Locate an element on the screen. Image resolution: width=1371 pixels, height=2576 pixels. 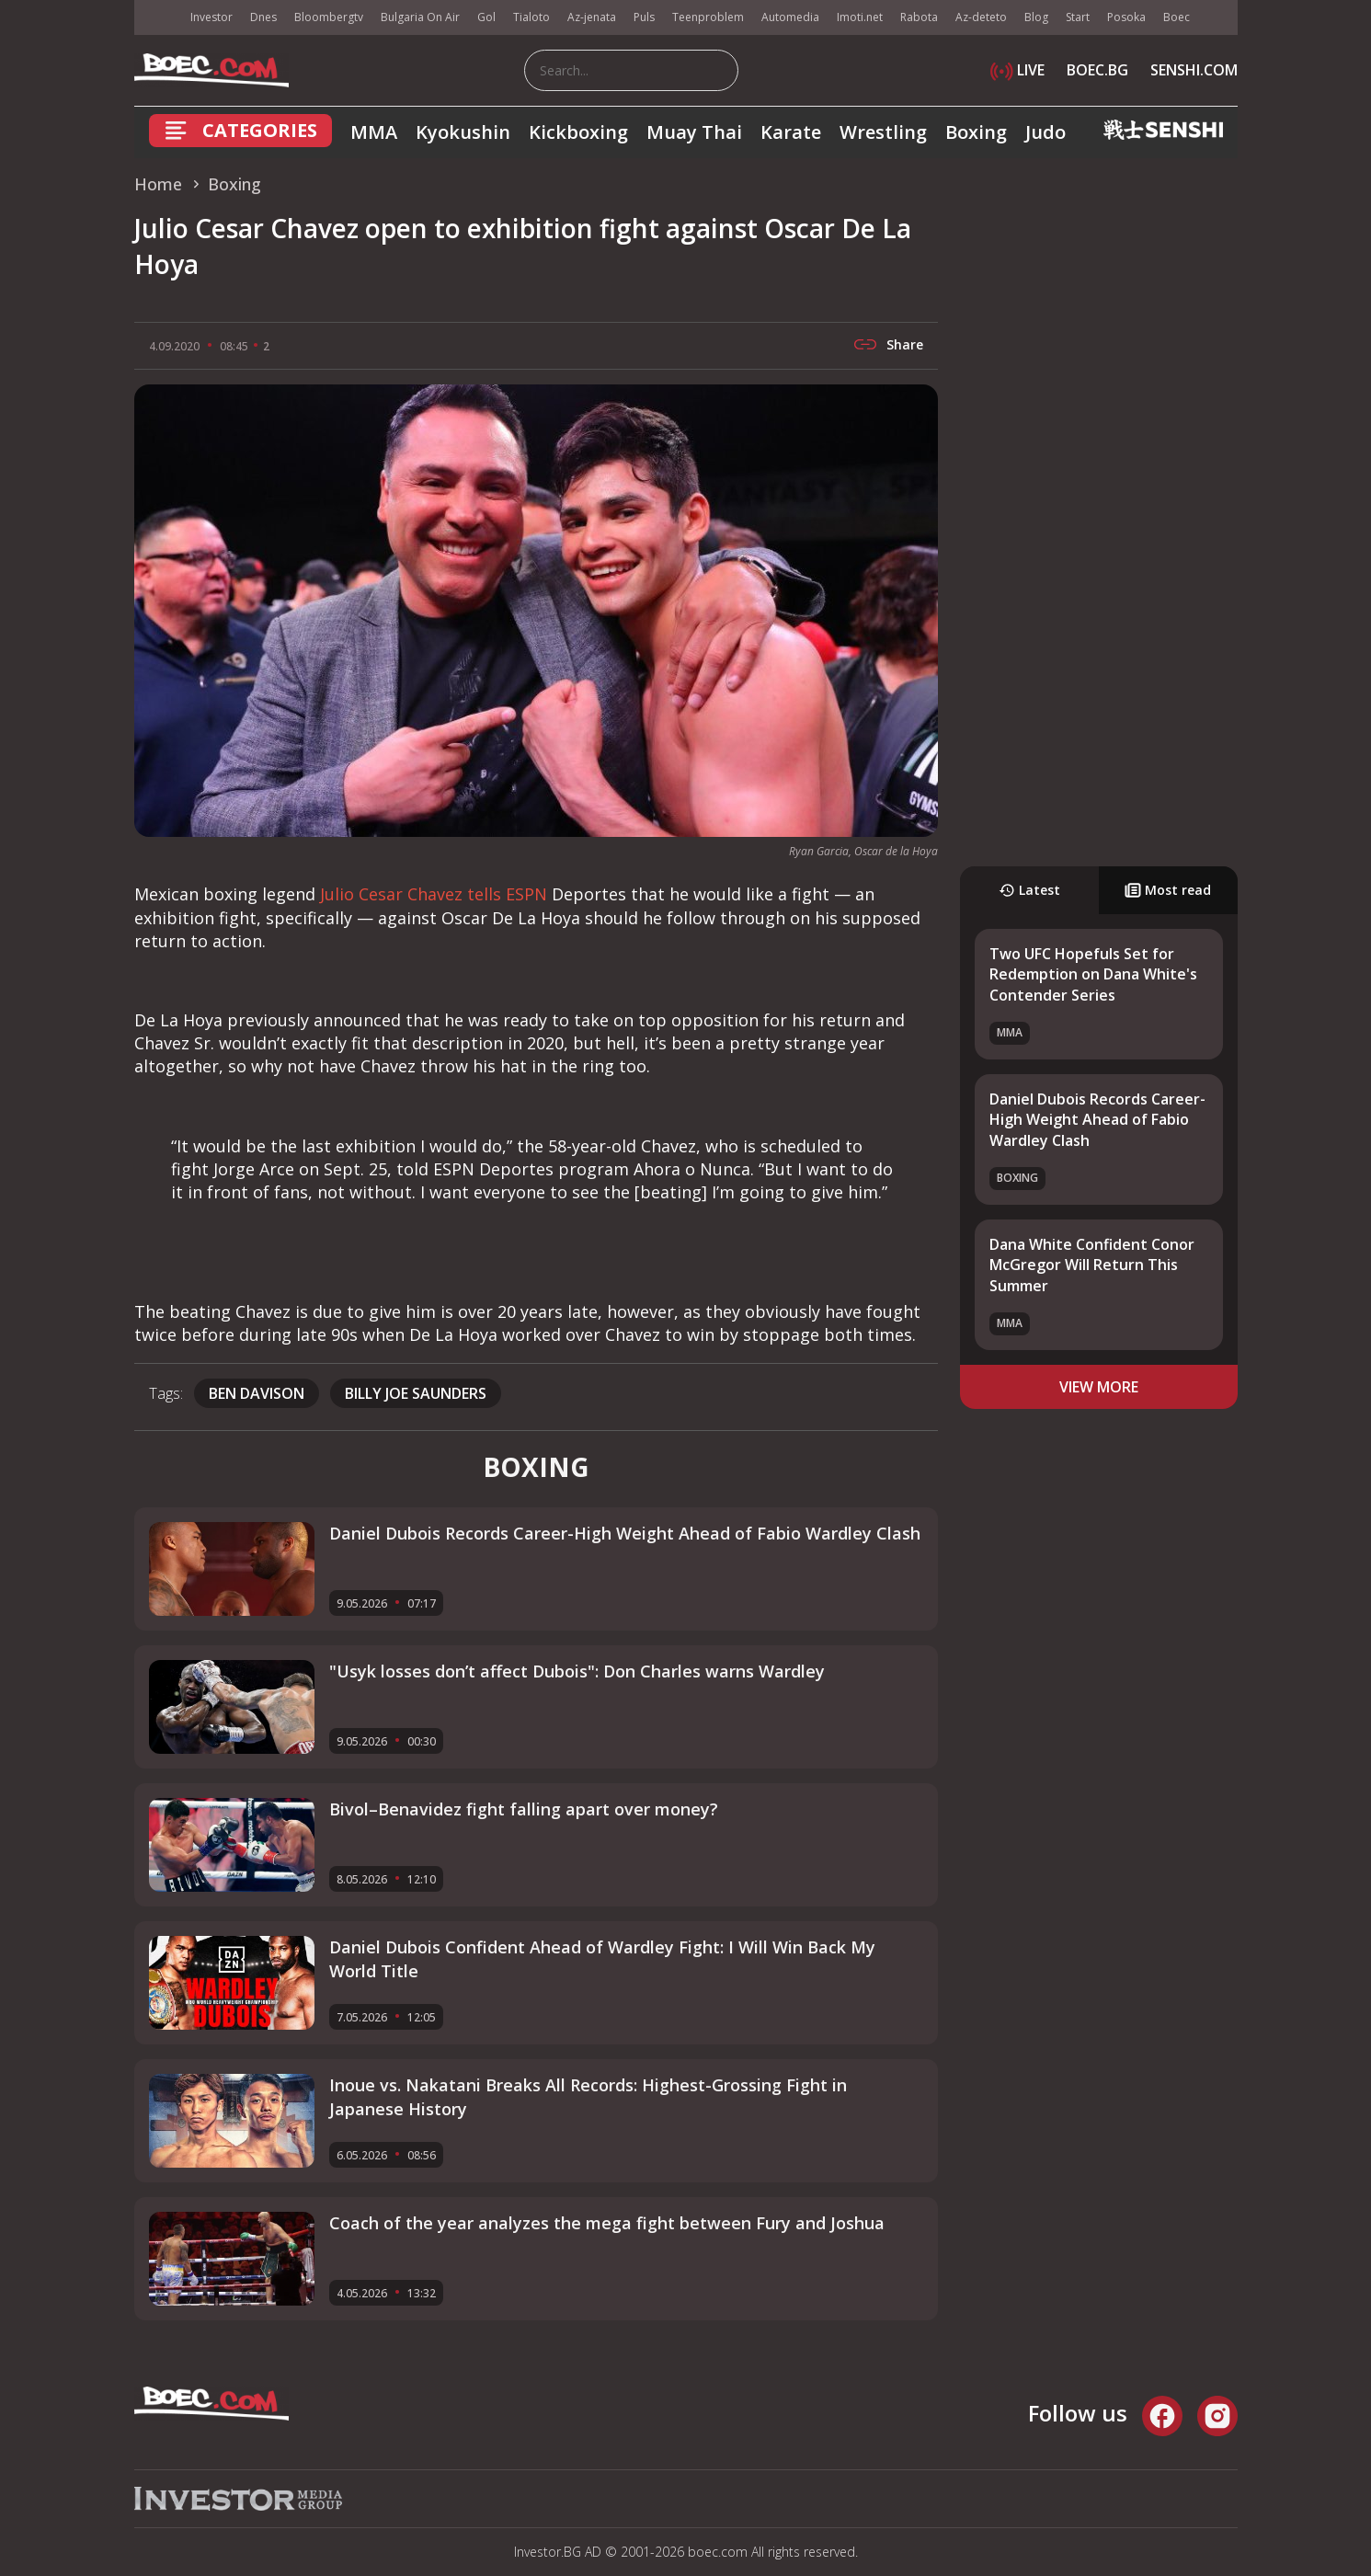
Most read is located at coordinates (1168, 890).